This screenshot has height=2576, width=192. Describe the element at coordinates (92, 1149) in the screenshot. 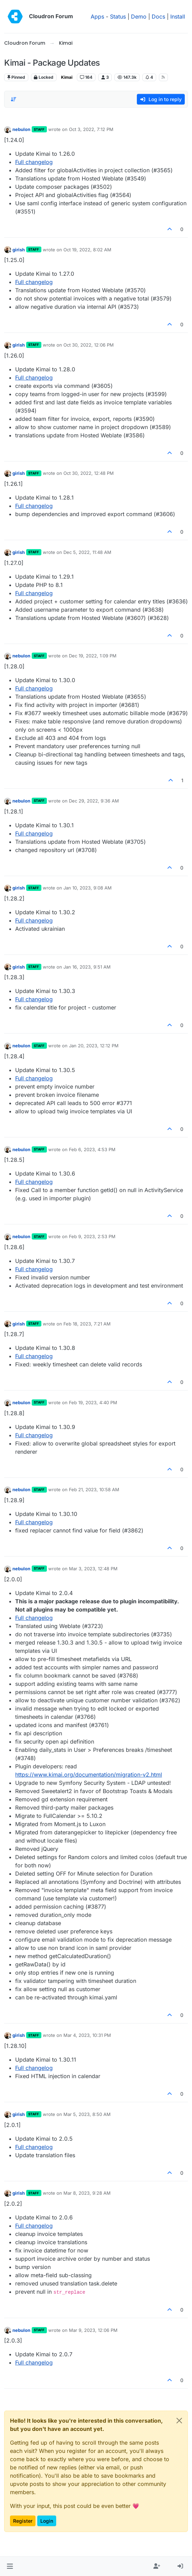

I see `Feb 6, 2023, 4:53 PM` at that location.